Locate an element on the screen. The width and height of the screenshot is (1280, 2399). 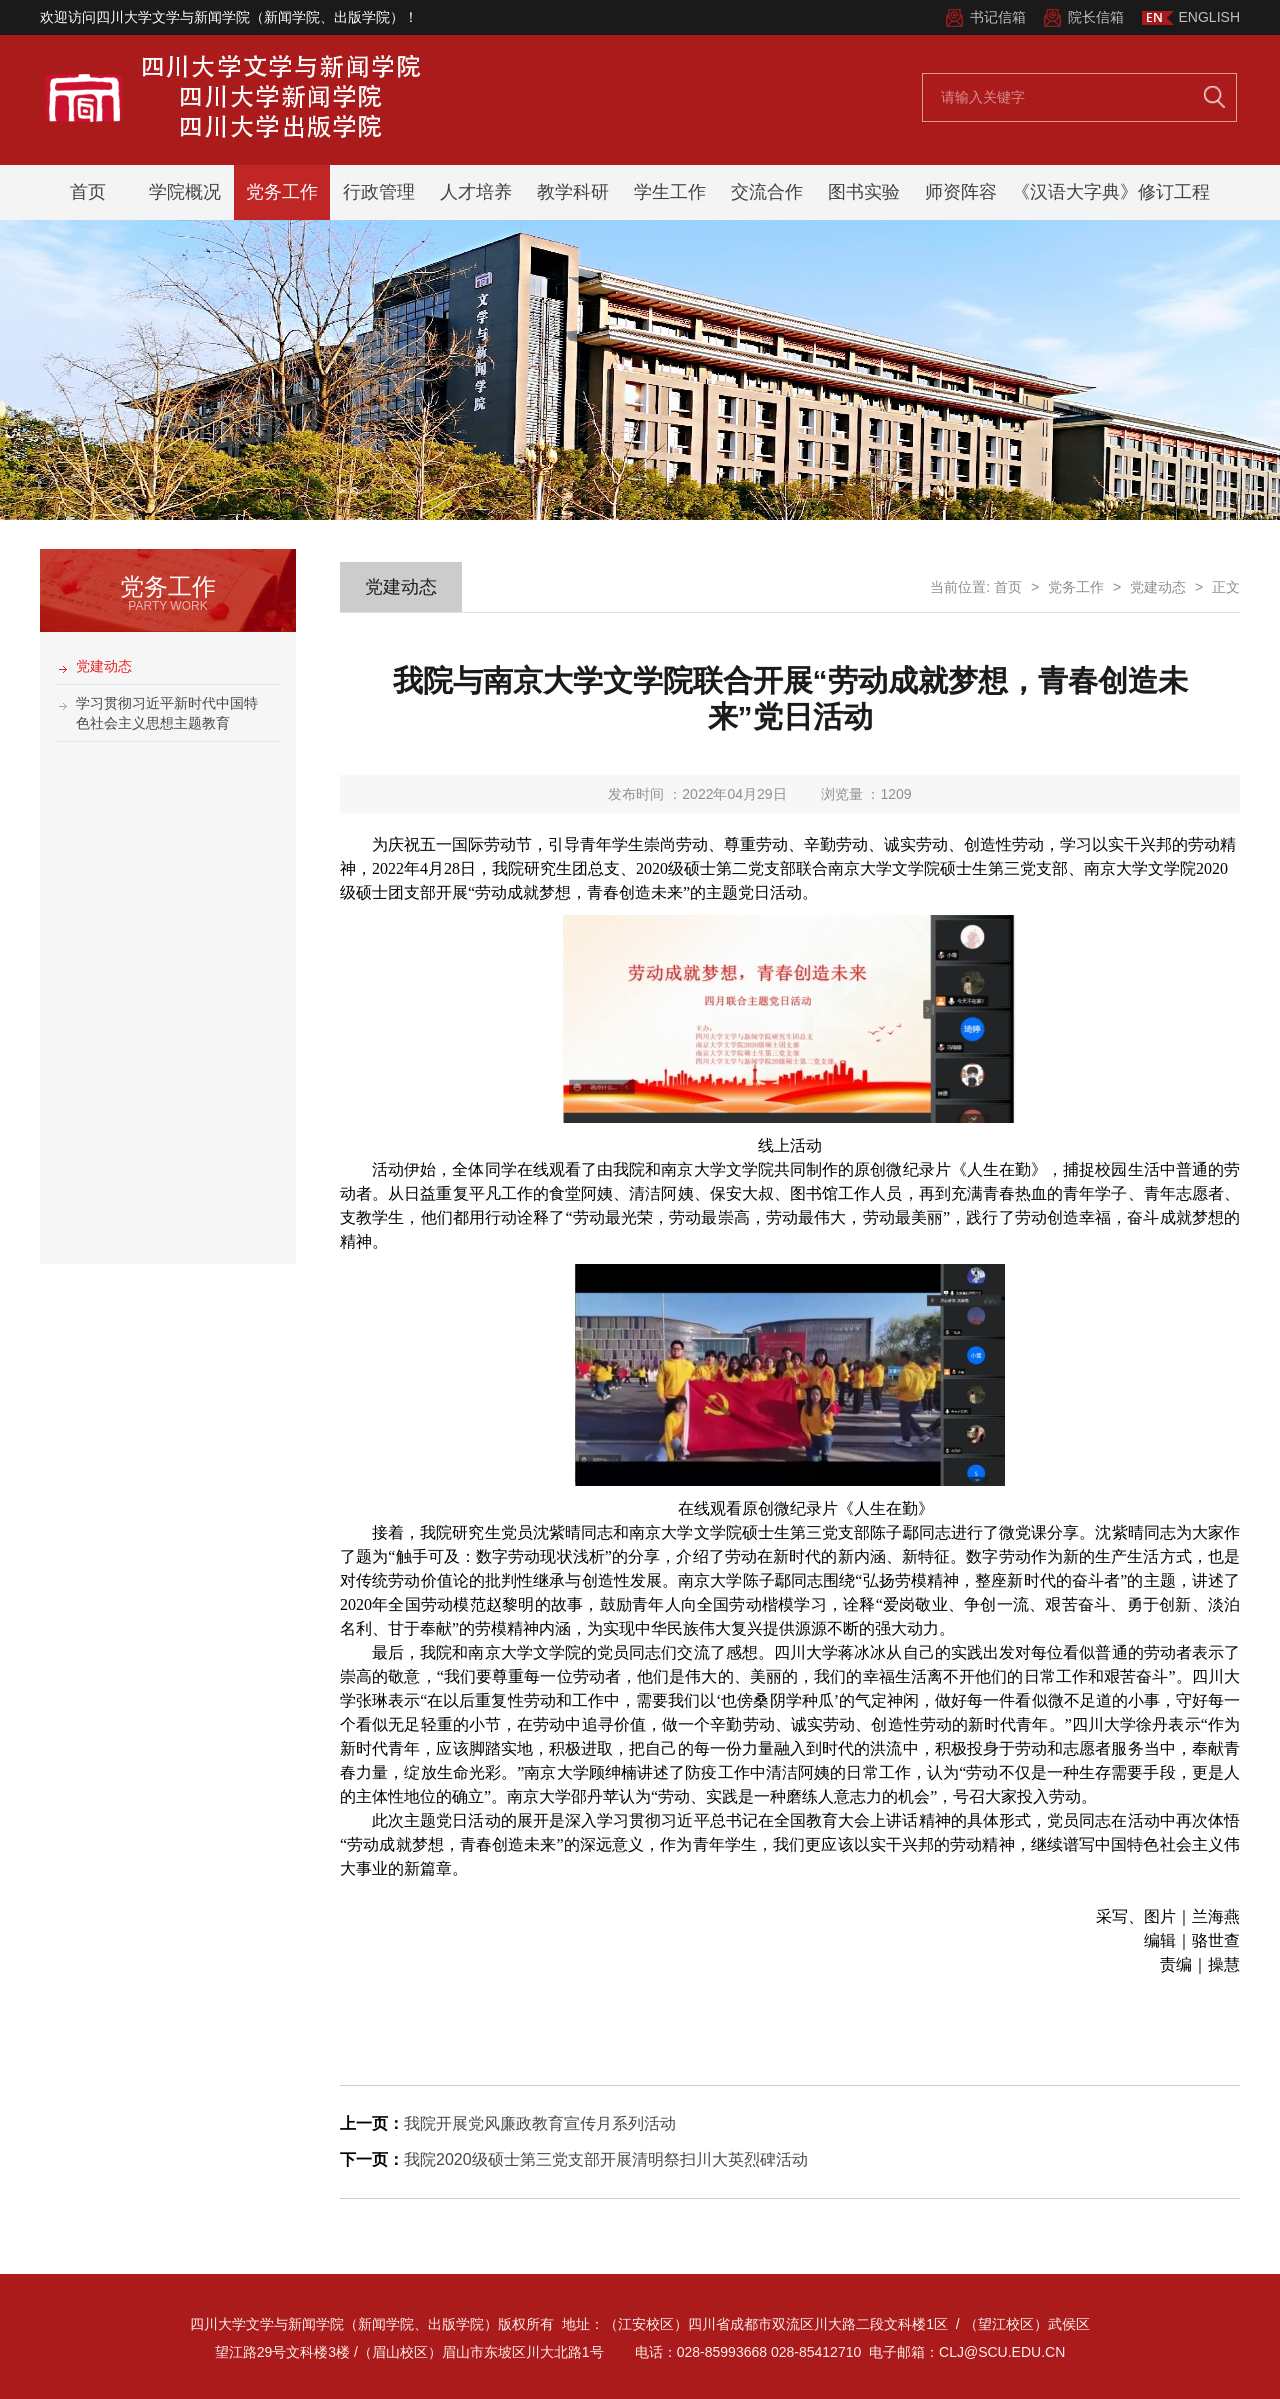
教学科研 is located at coordinates (573, 192).